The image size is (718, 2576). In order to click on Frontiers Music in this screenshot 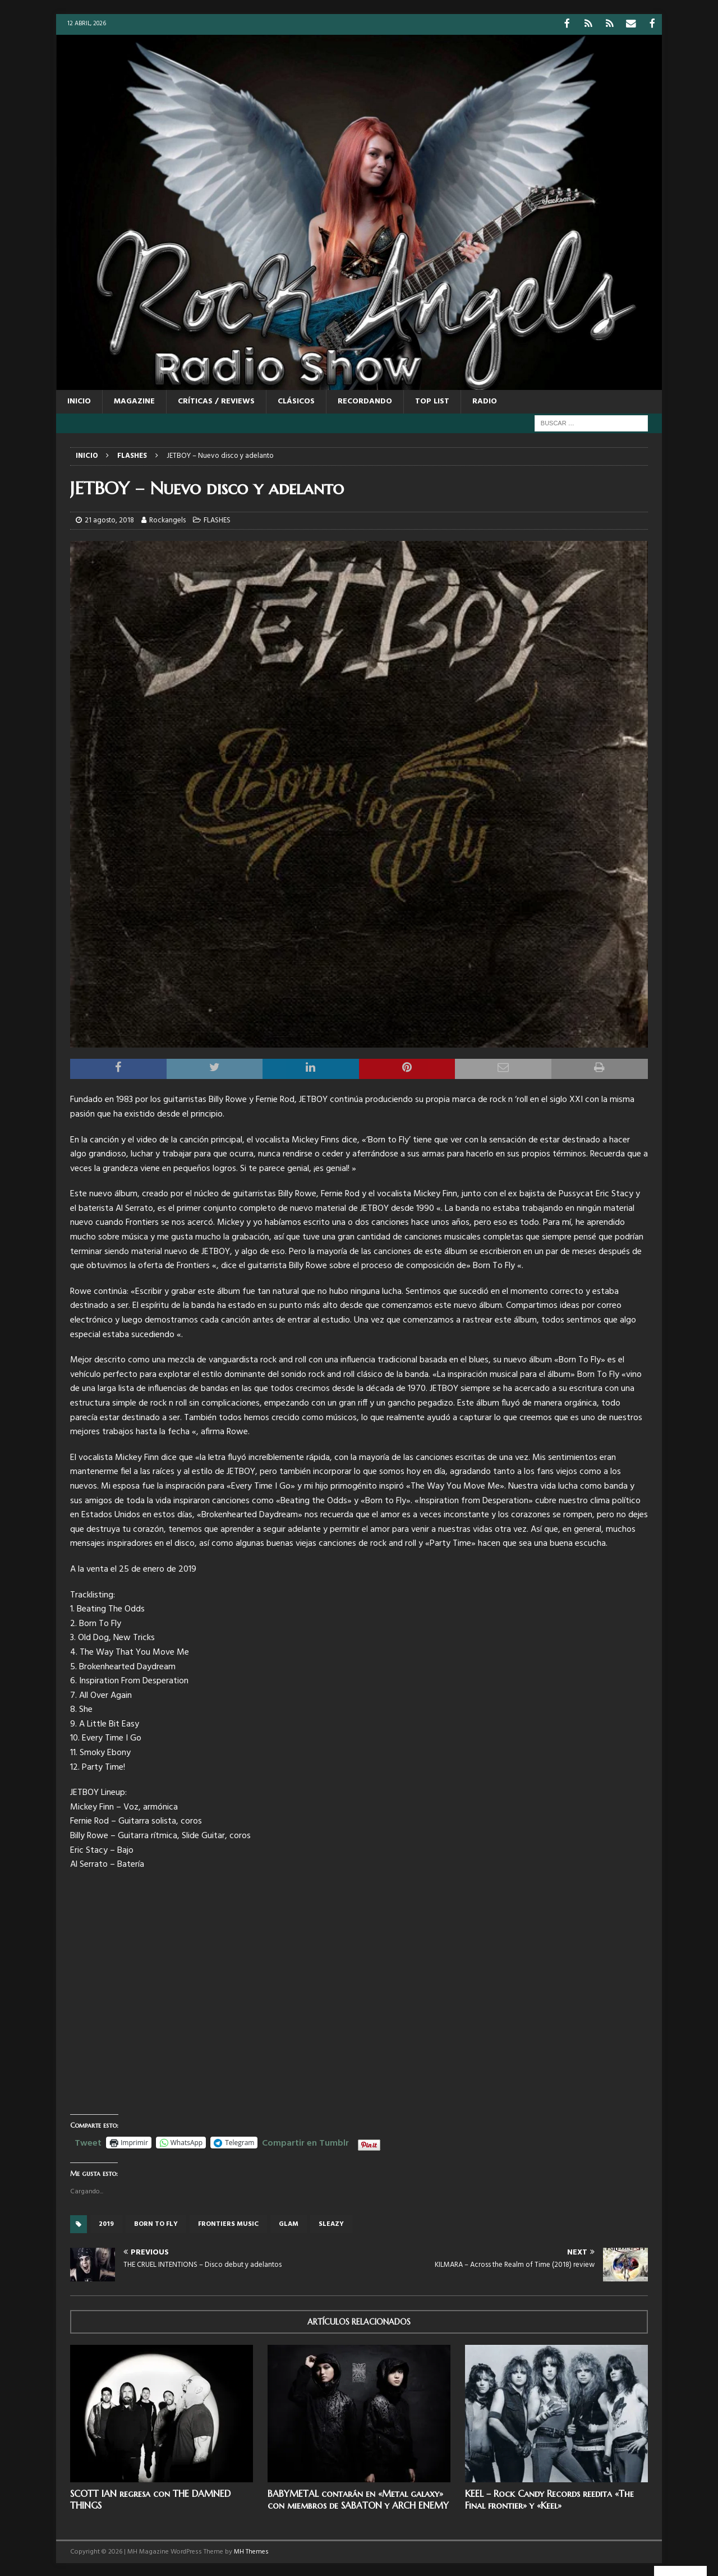, I will do `click(228, 2223)`.